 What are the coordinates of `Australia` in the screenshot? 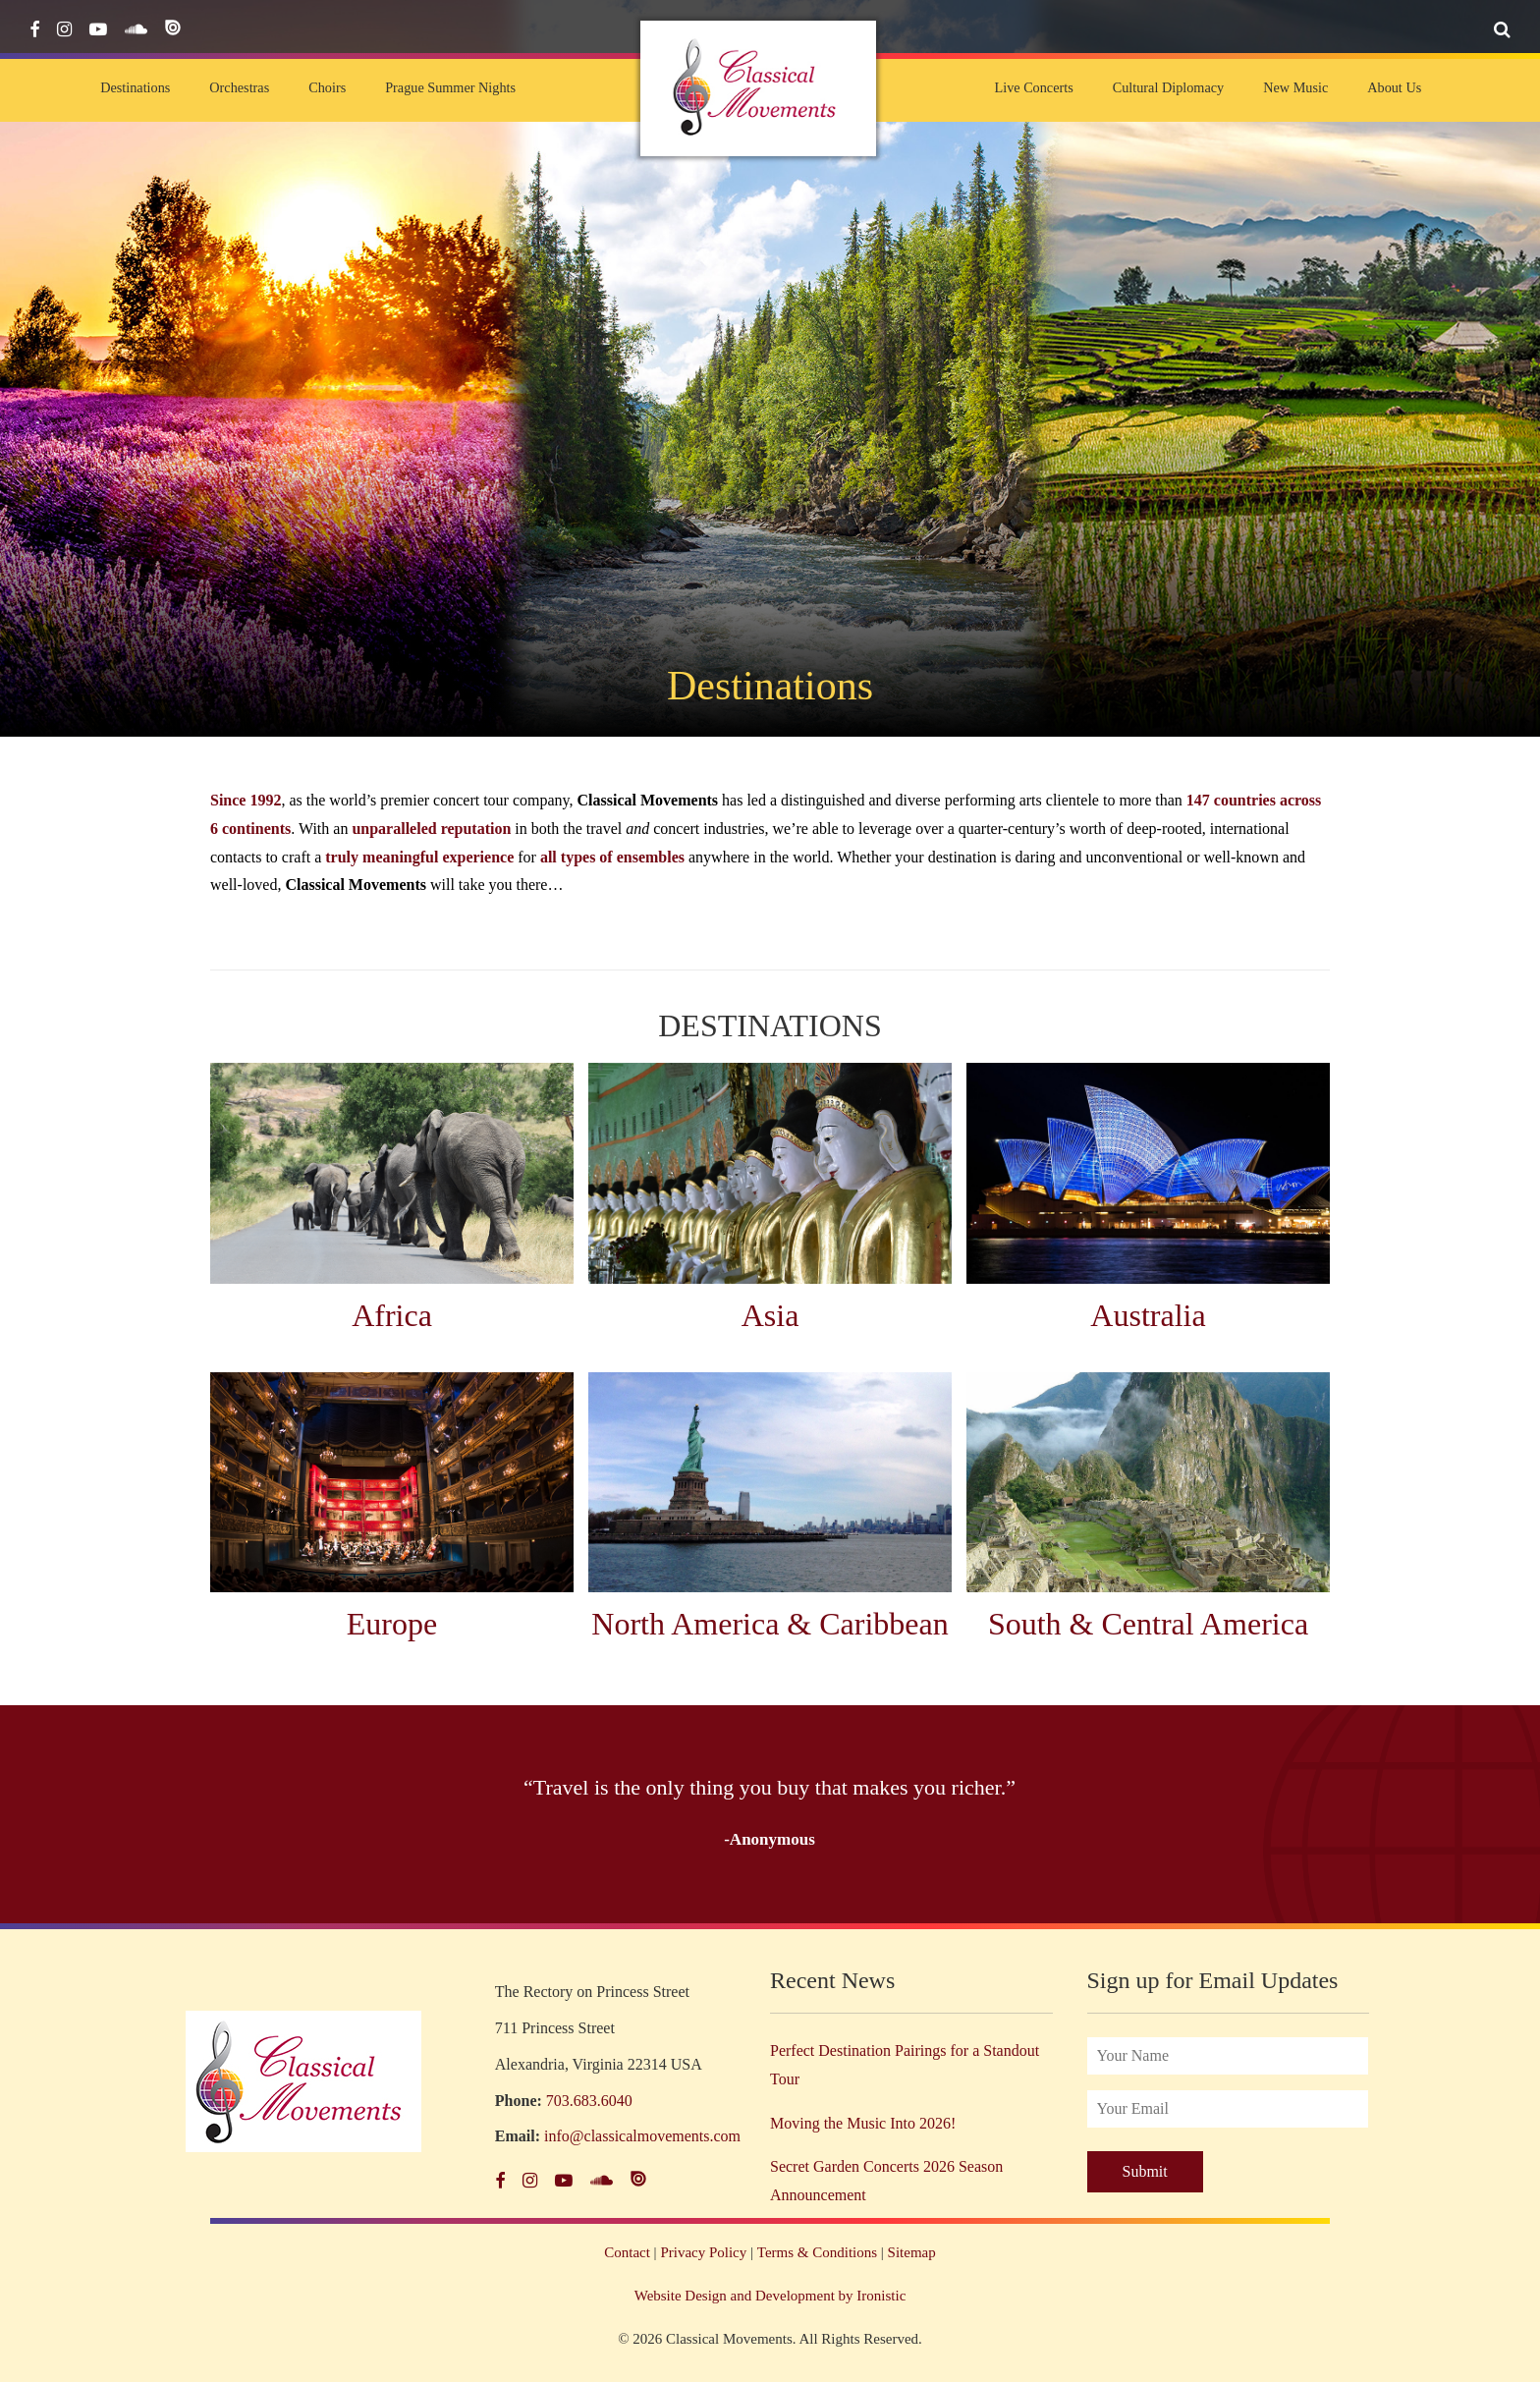 It's located at (1147, 1315).